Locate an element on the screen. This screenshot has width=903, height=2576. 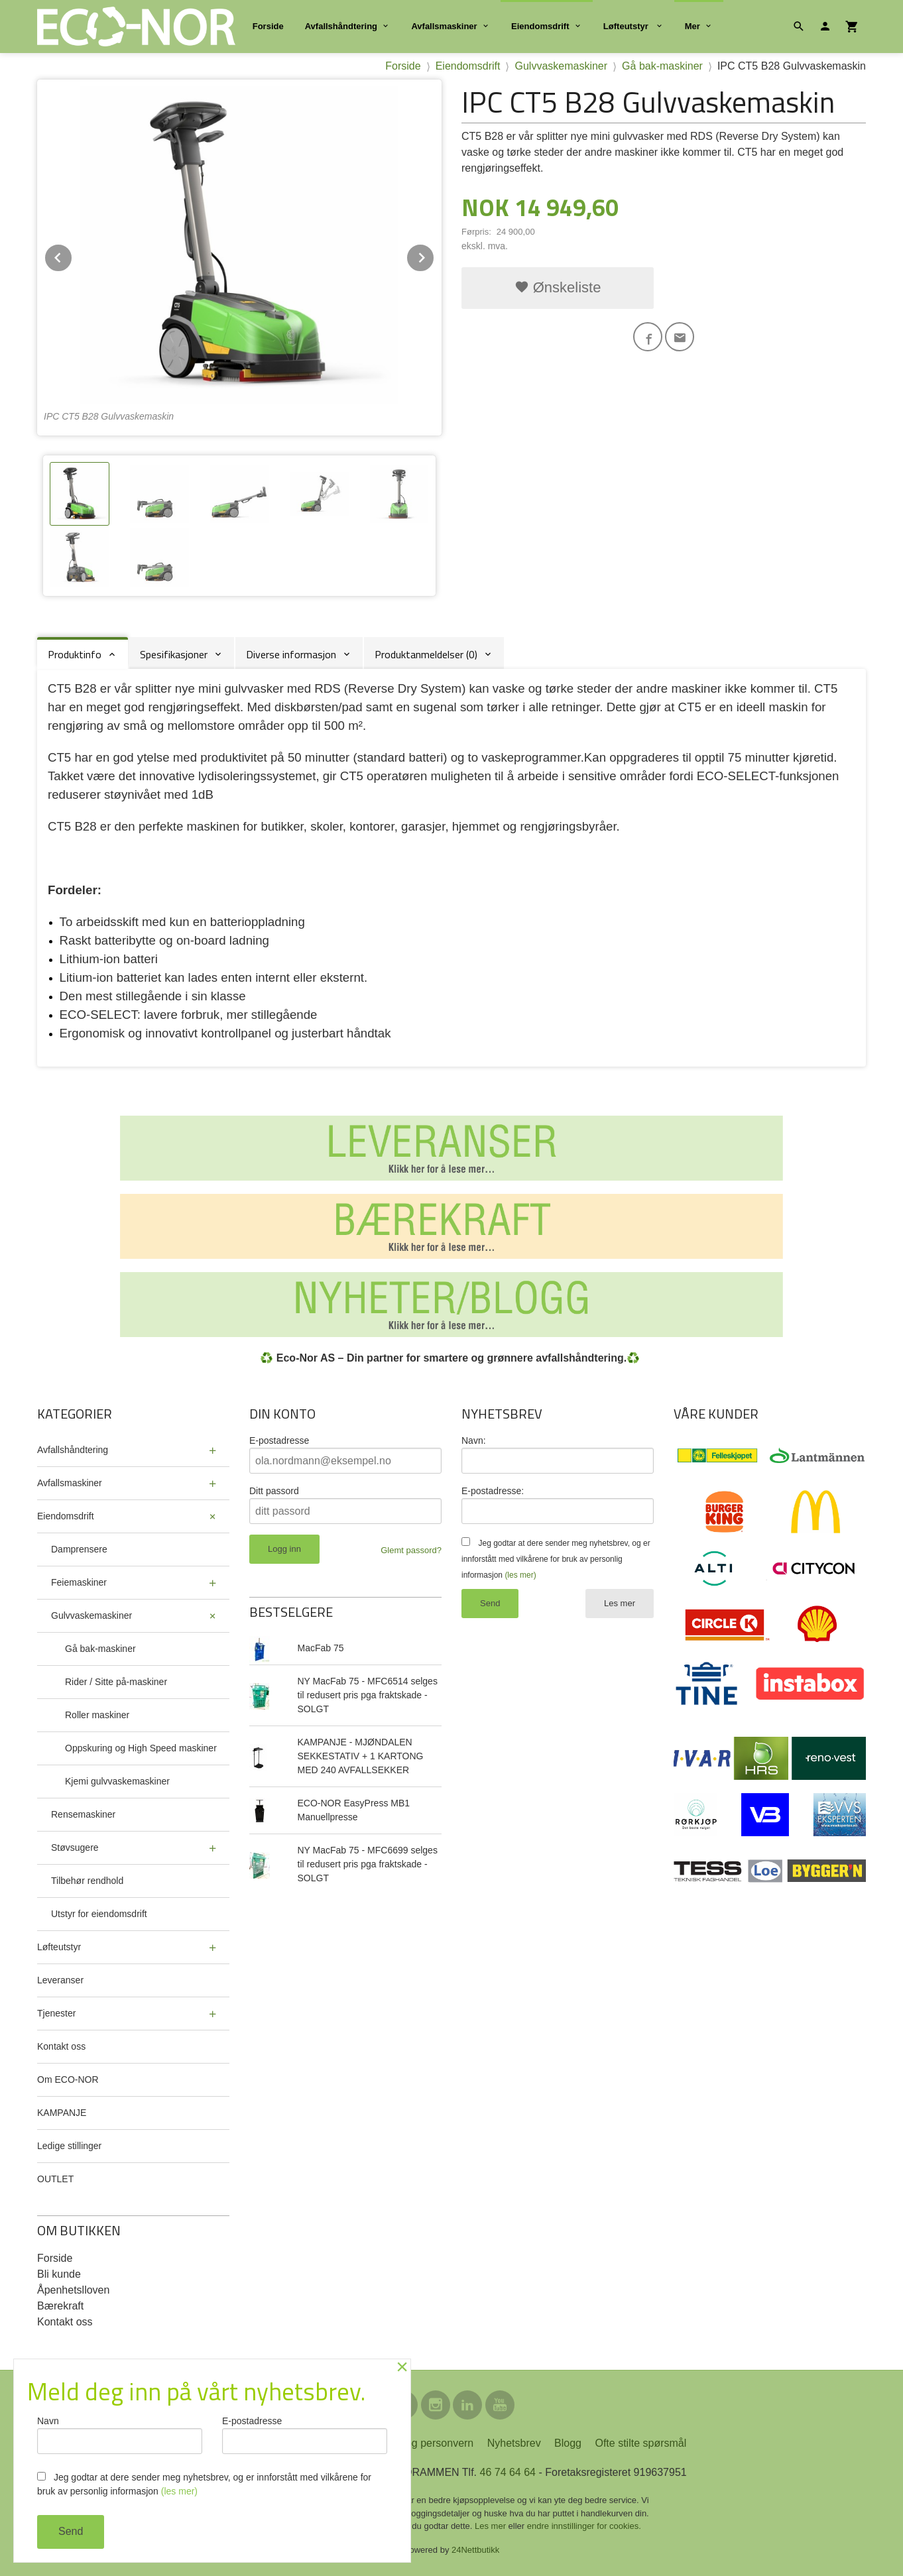
Mer is located at coordinates (692, 26).